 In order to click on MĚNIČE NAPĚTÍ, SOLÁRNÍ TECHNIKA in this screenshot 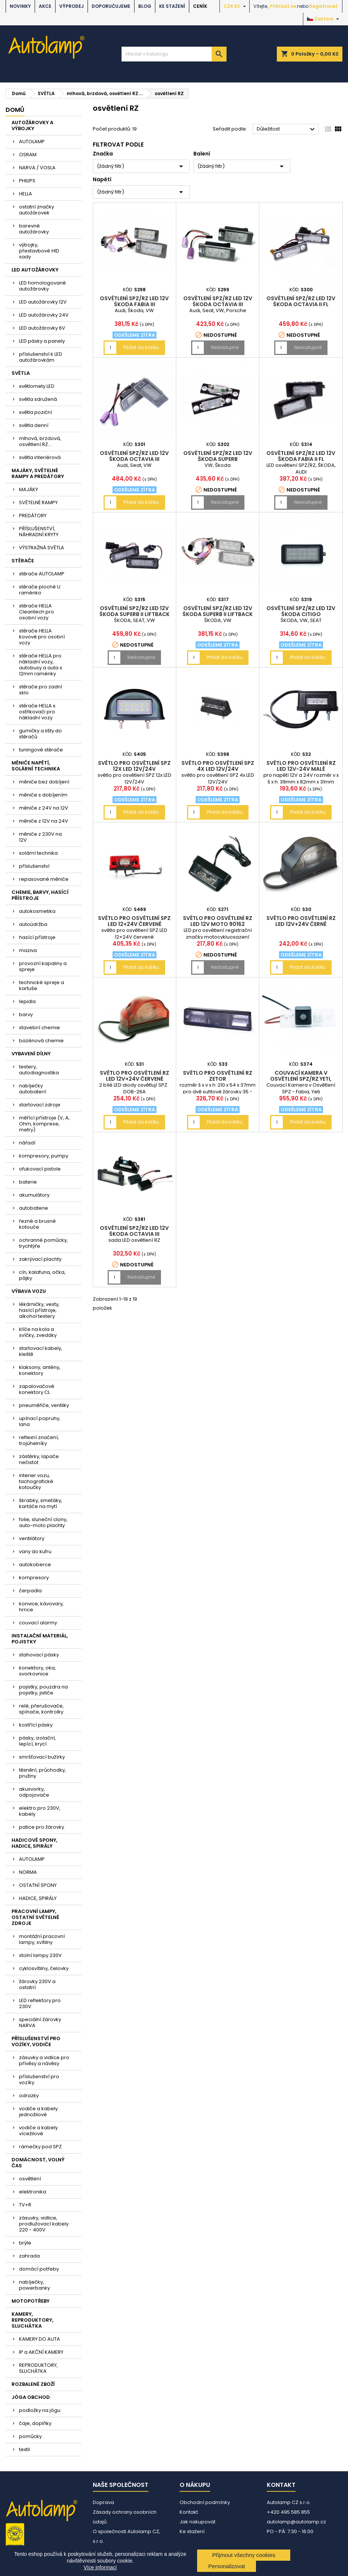, I will do `click(36, 765)`.